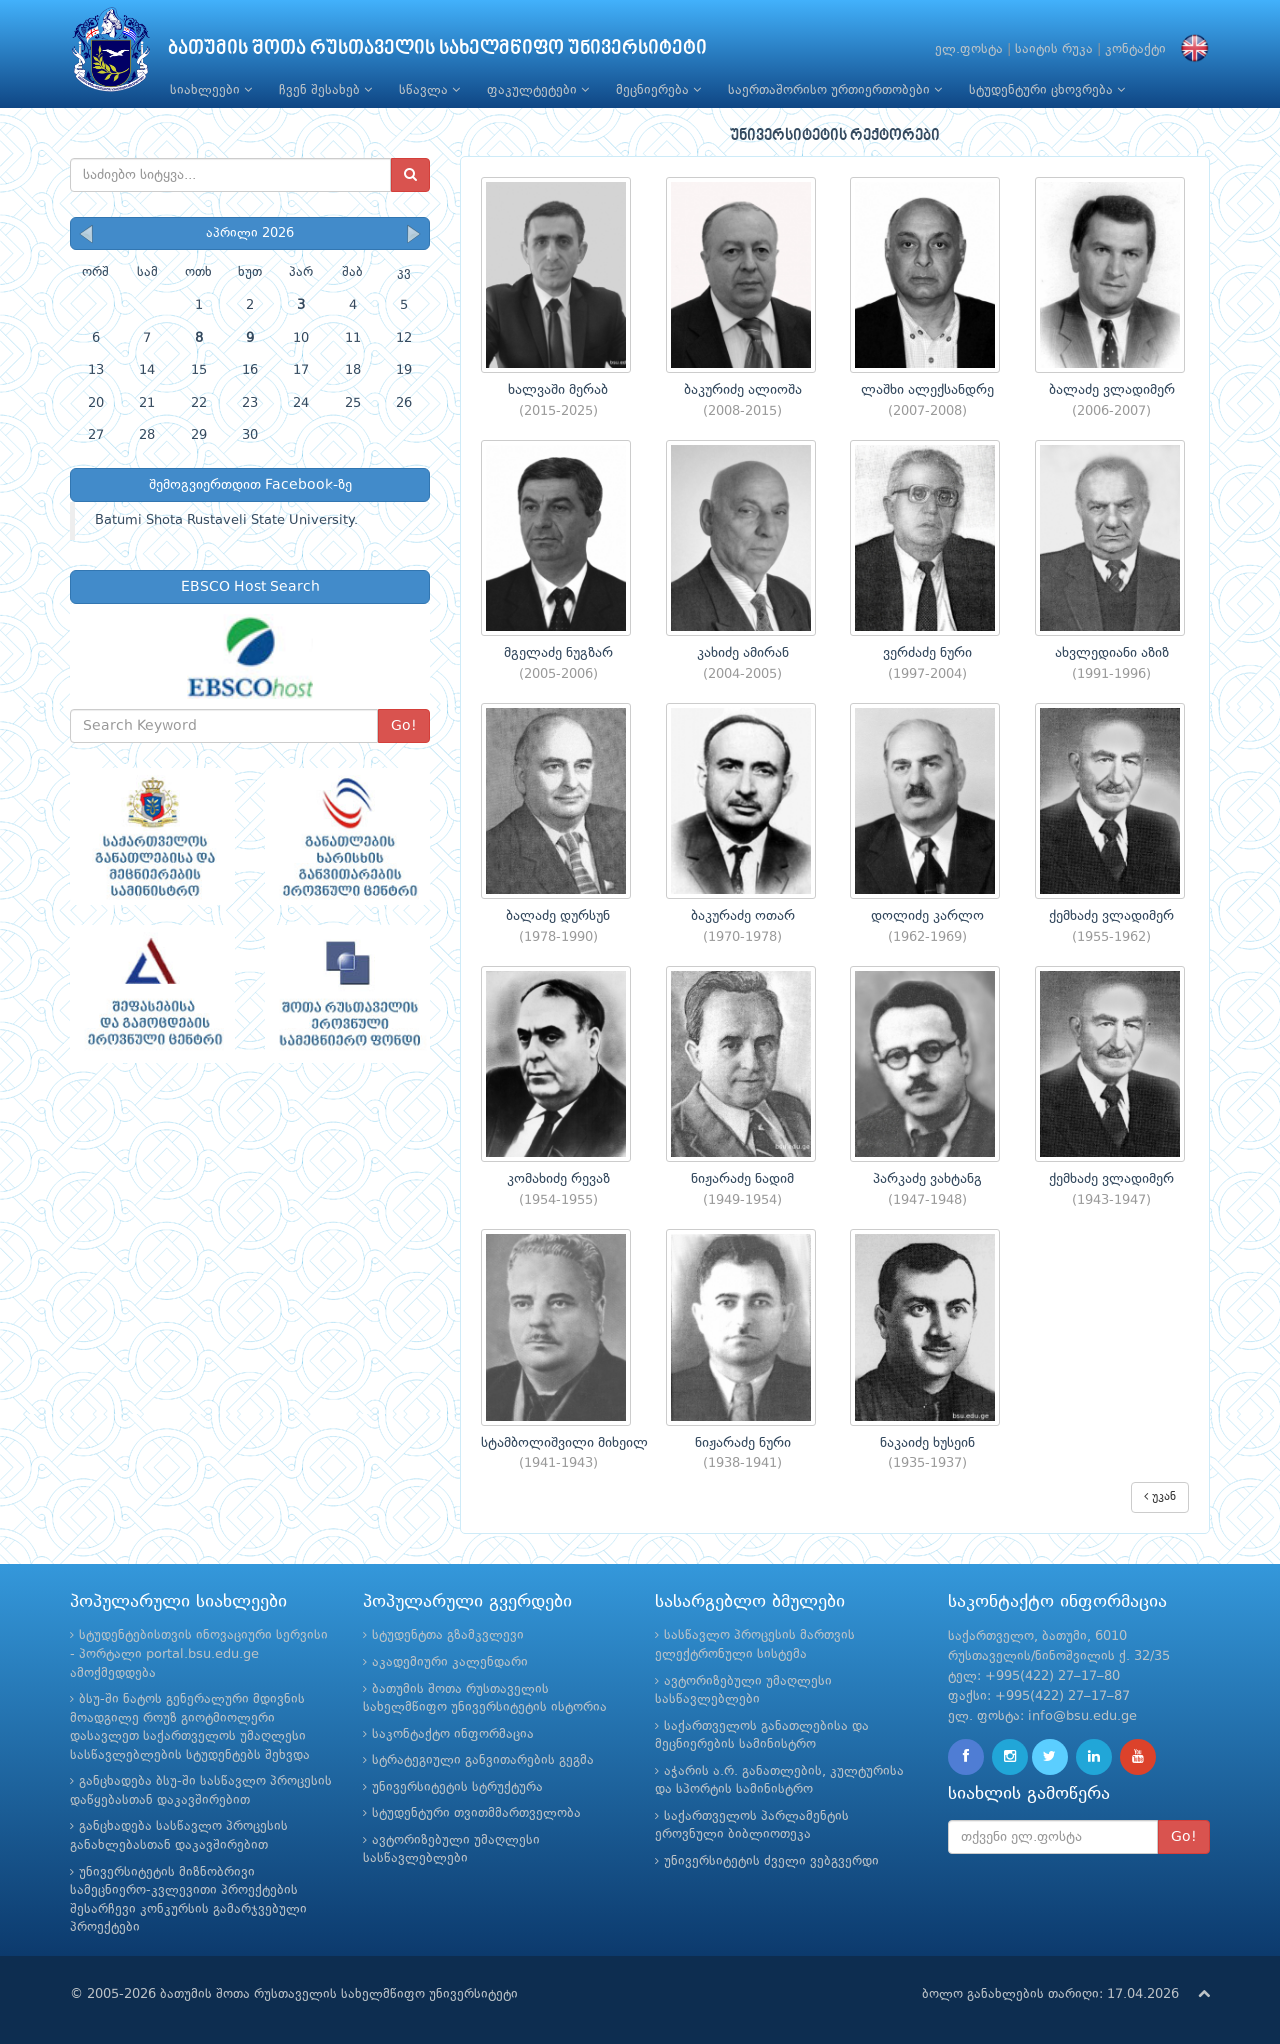  What do you see at coordinates (199, 1654) in the screenshot?
I see `სტუდენტებისთვის ინოვაციური სერვისი - პორტალი portal.bsu.edu.ge ამოქმედდება` at bounding box center [199, 1654].